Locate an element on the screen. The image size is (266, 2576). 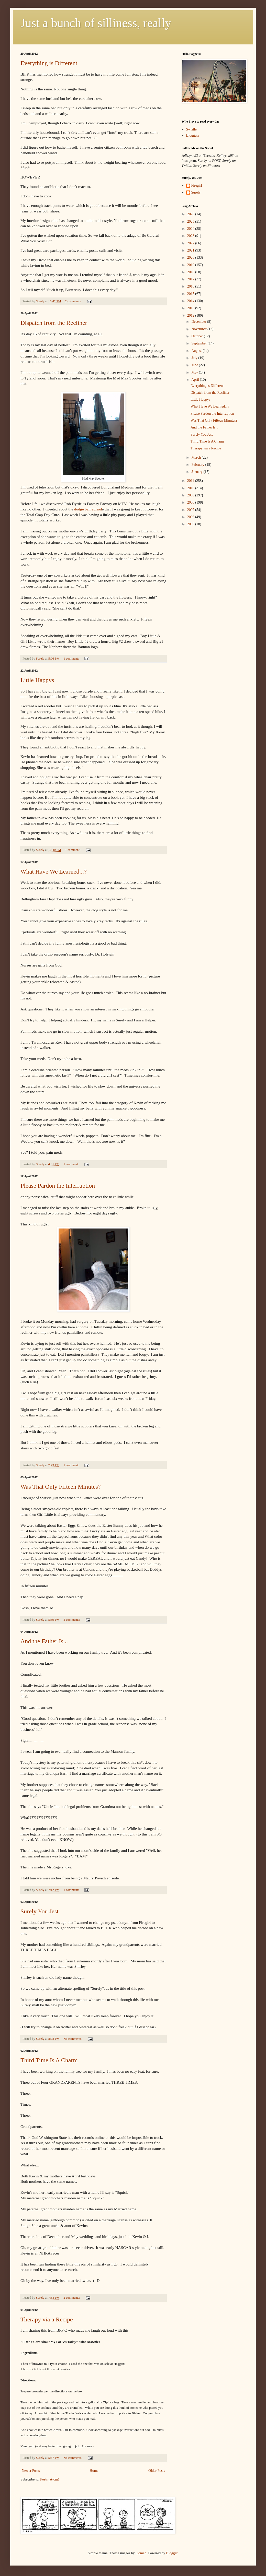
2017 is located at coordinates (191, 279).